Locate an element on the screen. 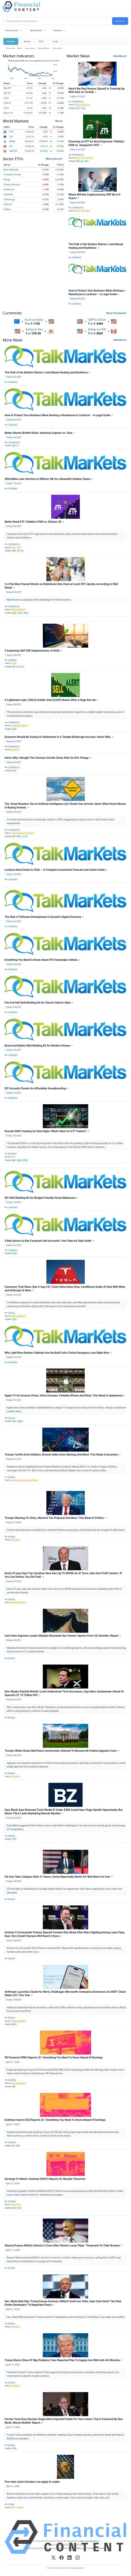 This screenshot has height=2576, width=131. Recent Quotes is located at coordinates (12, 30).